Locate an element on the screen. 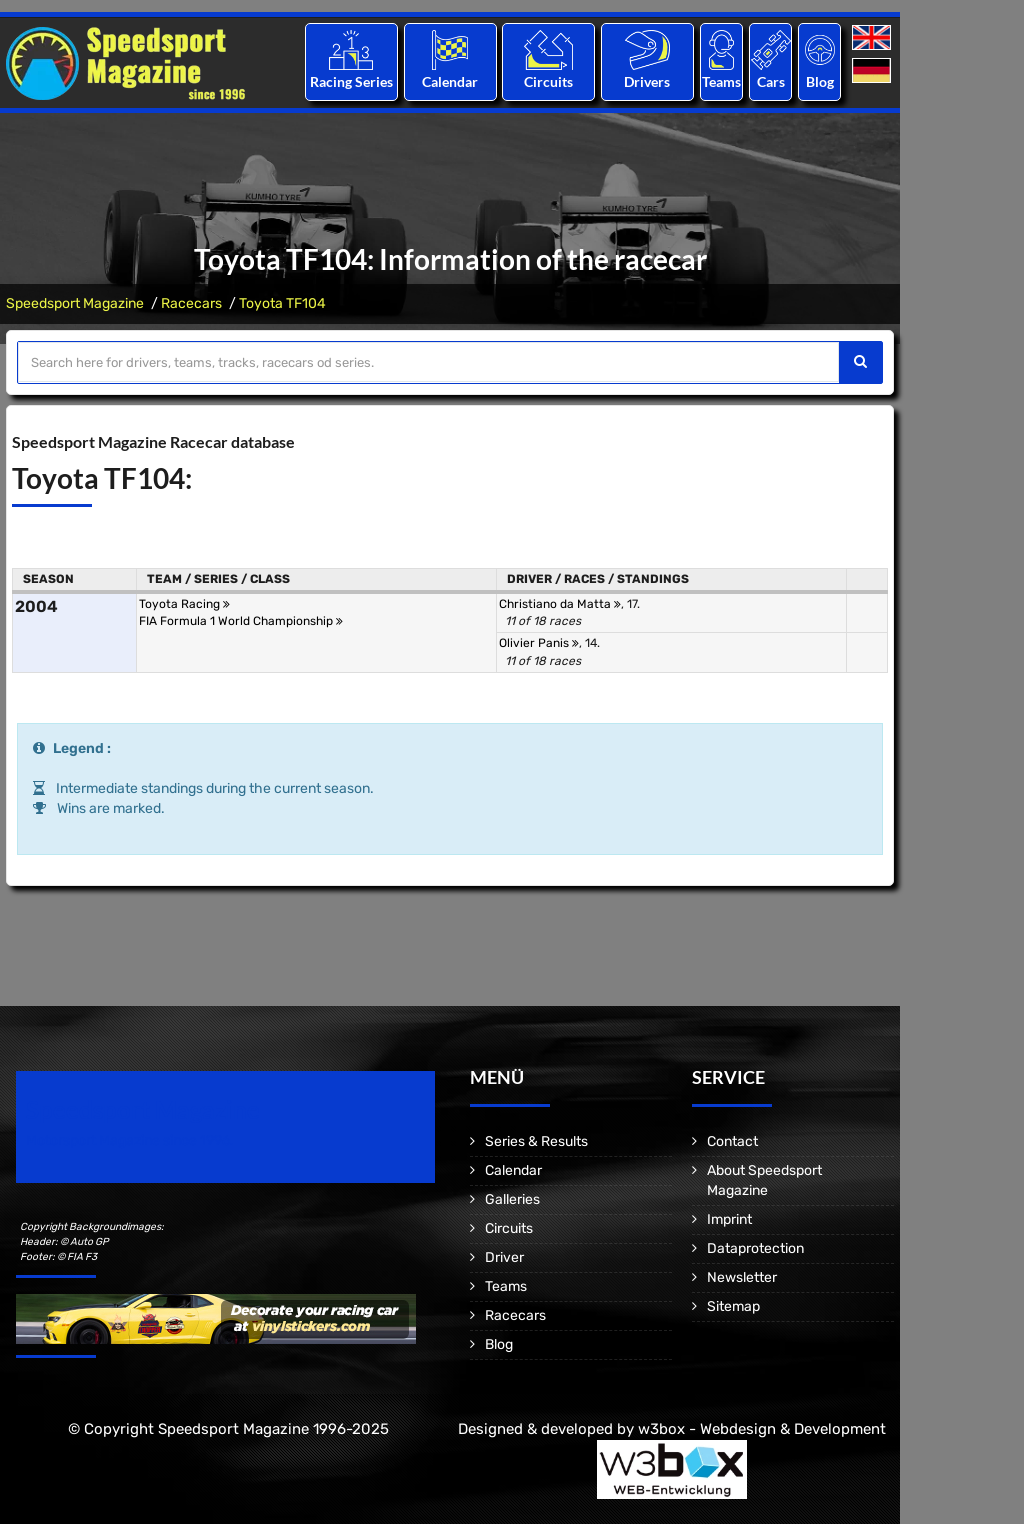  Olivier Panis is located at coordinates (539, 643).